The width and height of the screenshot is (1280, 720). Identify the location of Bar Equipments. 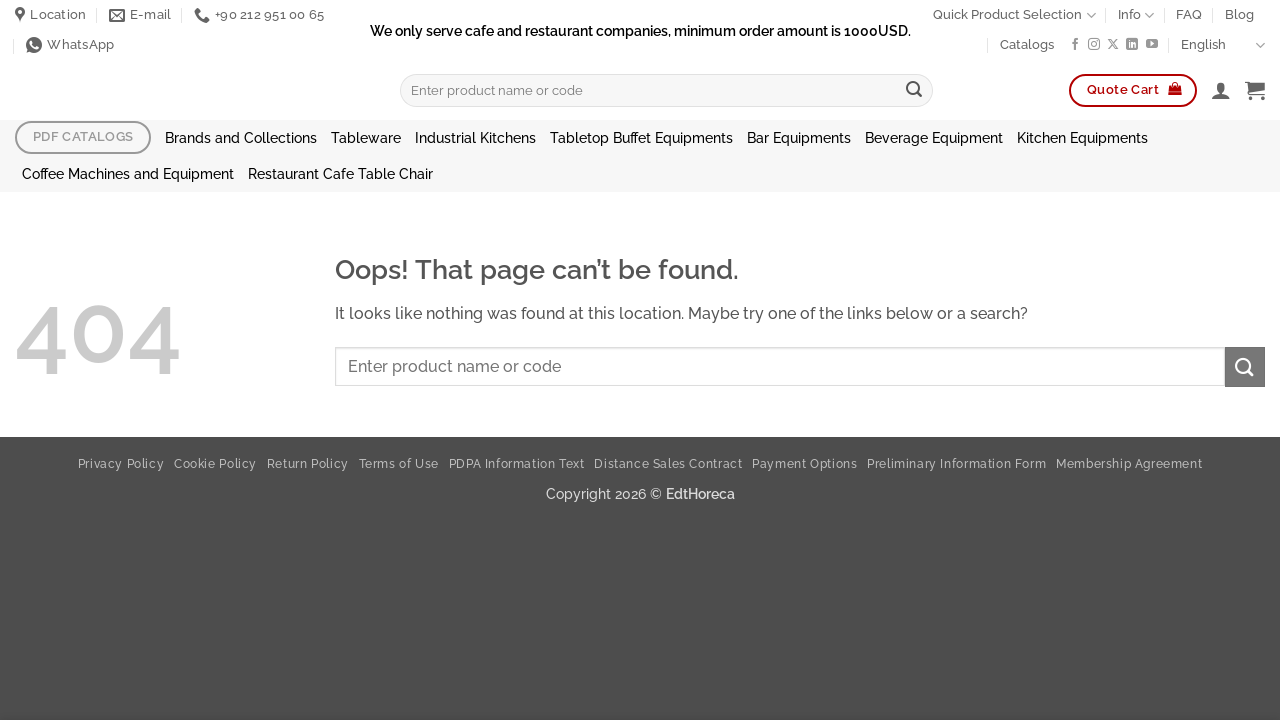
(799, 137).